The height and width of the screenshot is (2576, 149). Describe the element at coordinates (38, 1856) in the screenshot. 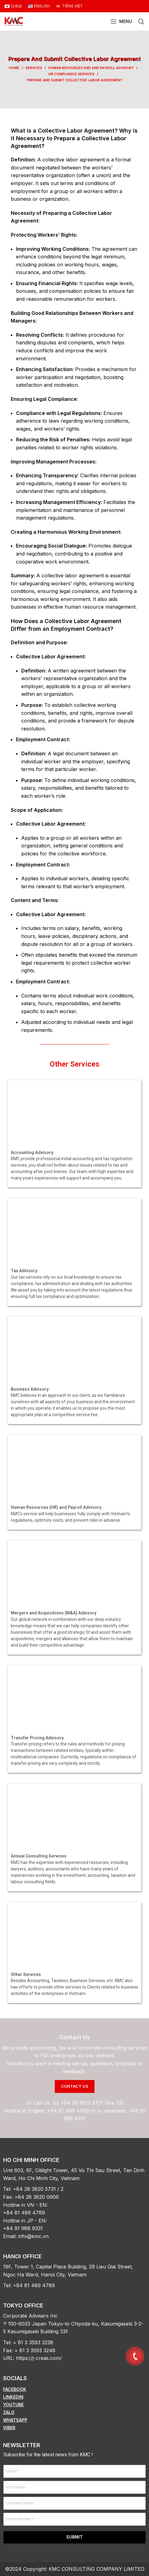

I see `Annual Consulting Services` at that location.